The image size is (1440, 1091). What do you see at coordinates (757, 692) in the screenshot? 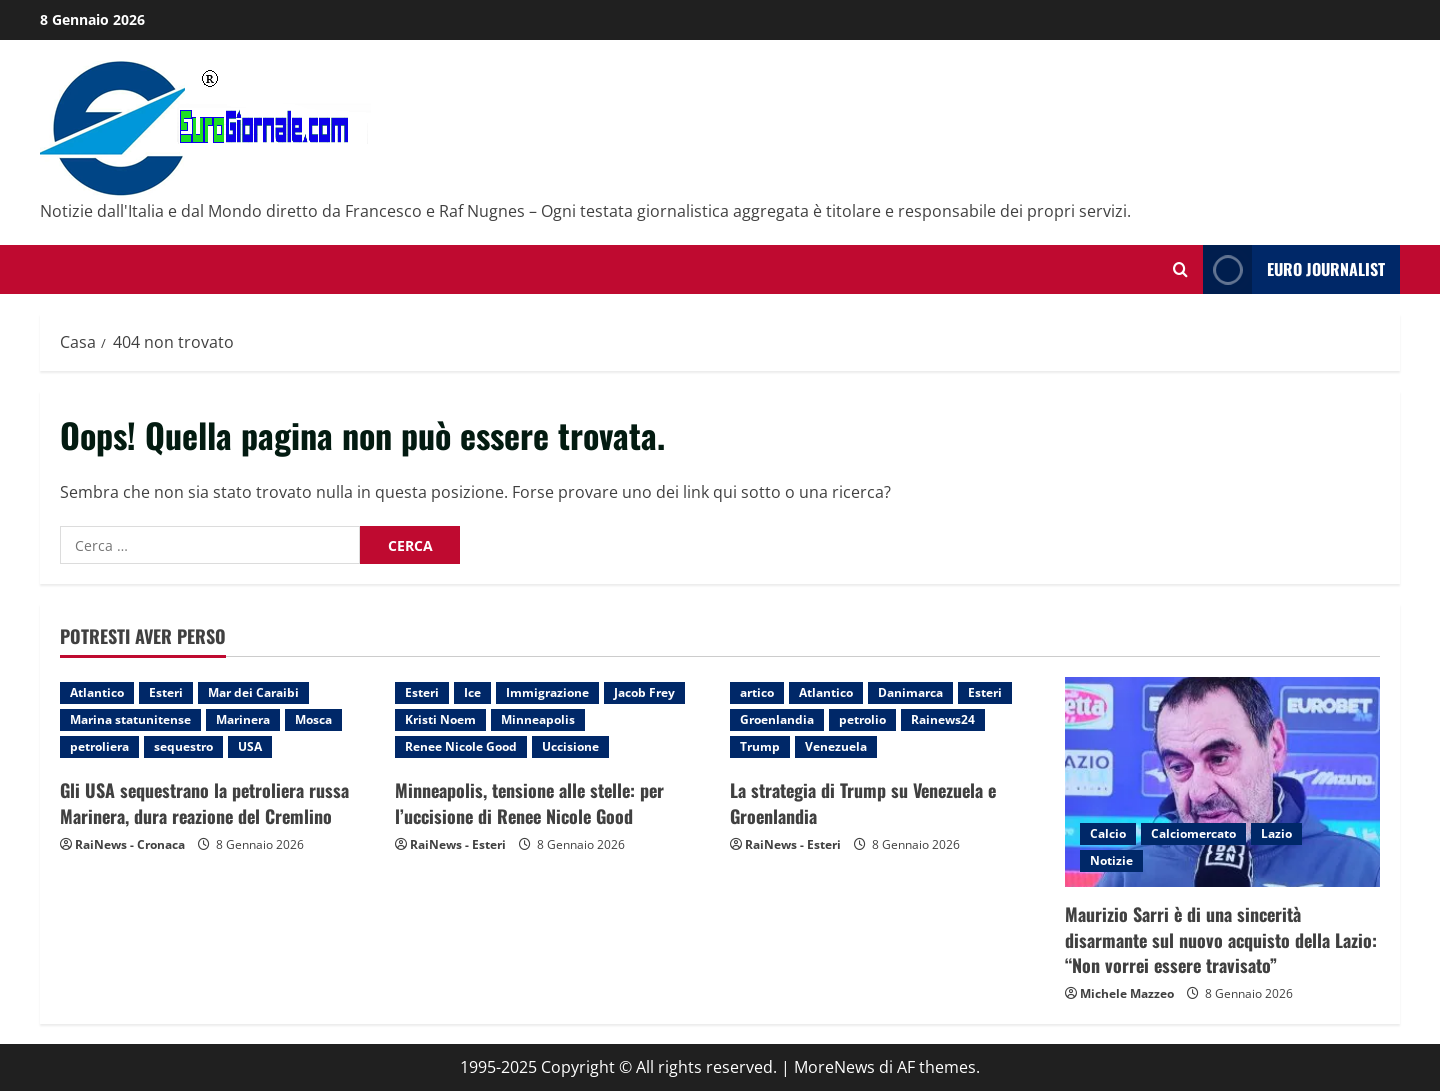
I see `artico` at bounding box center [757, 692].